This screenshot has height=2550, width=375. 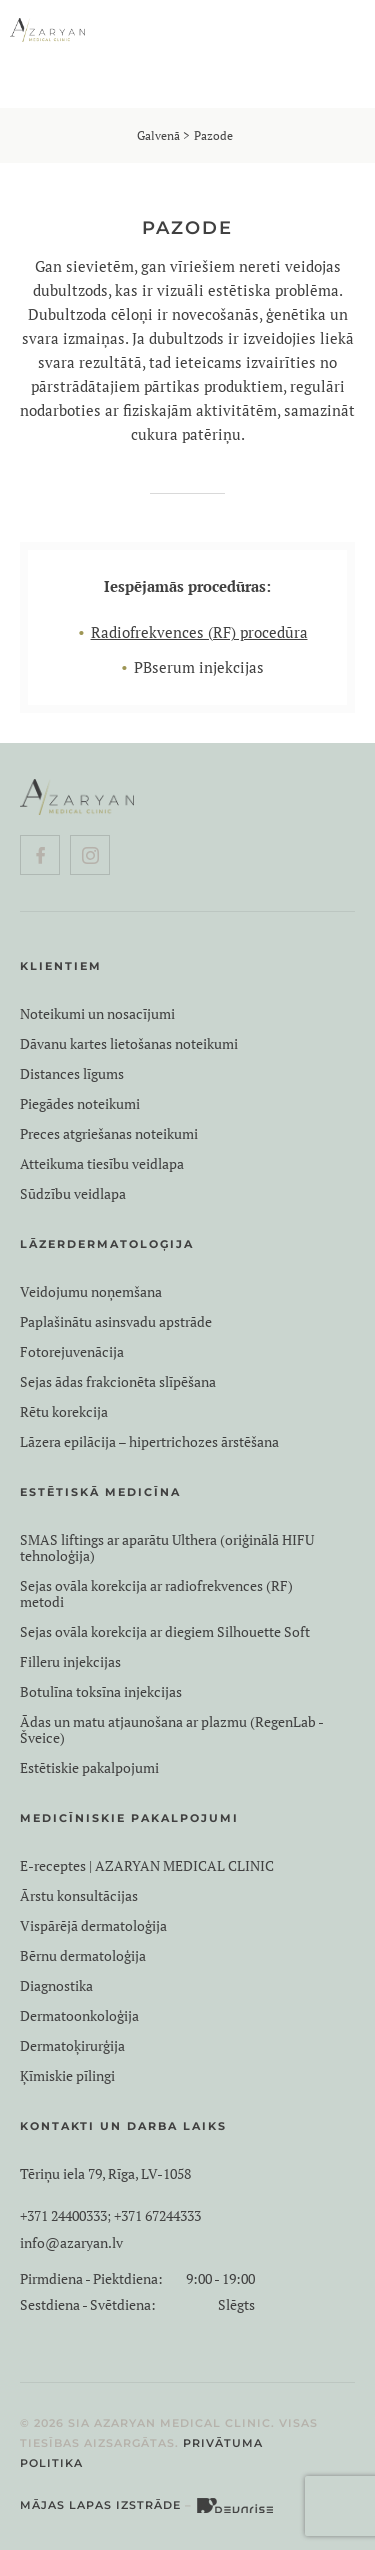 I want to click on +371 67244333, so click(x=157, y=2216).